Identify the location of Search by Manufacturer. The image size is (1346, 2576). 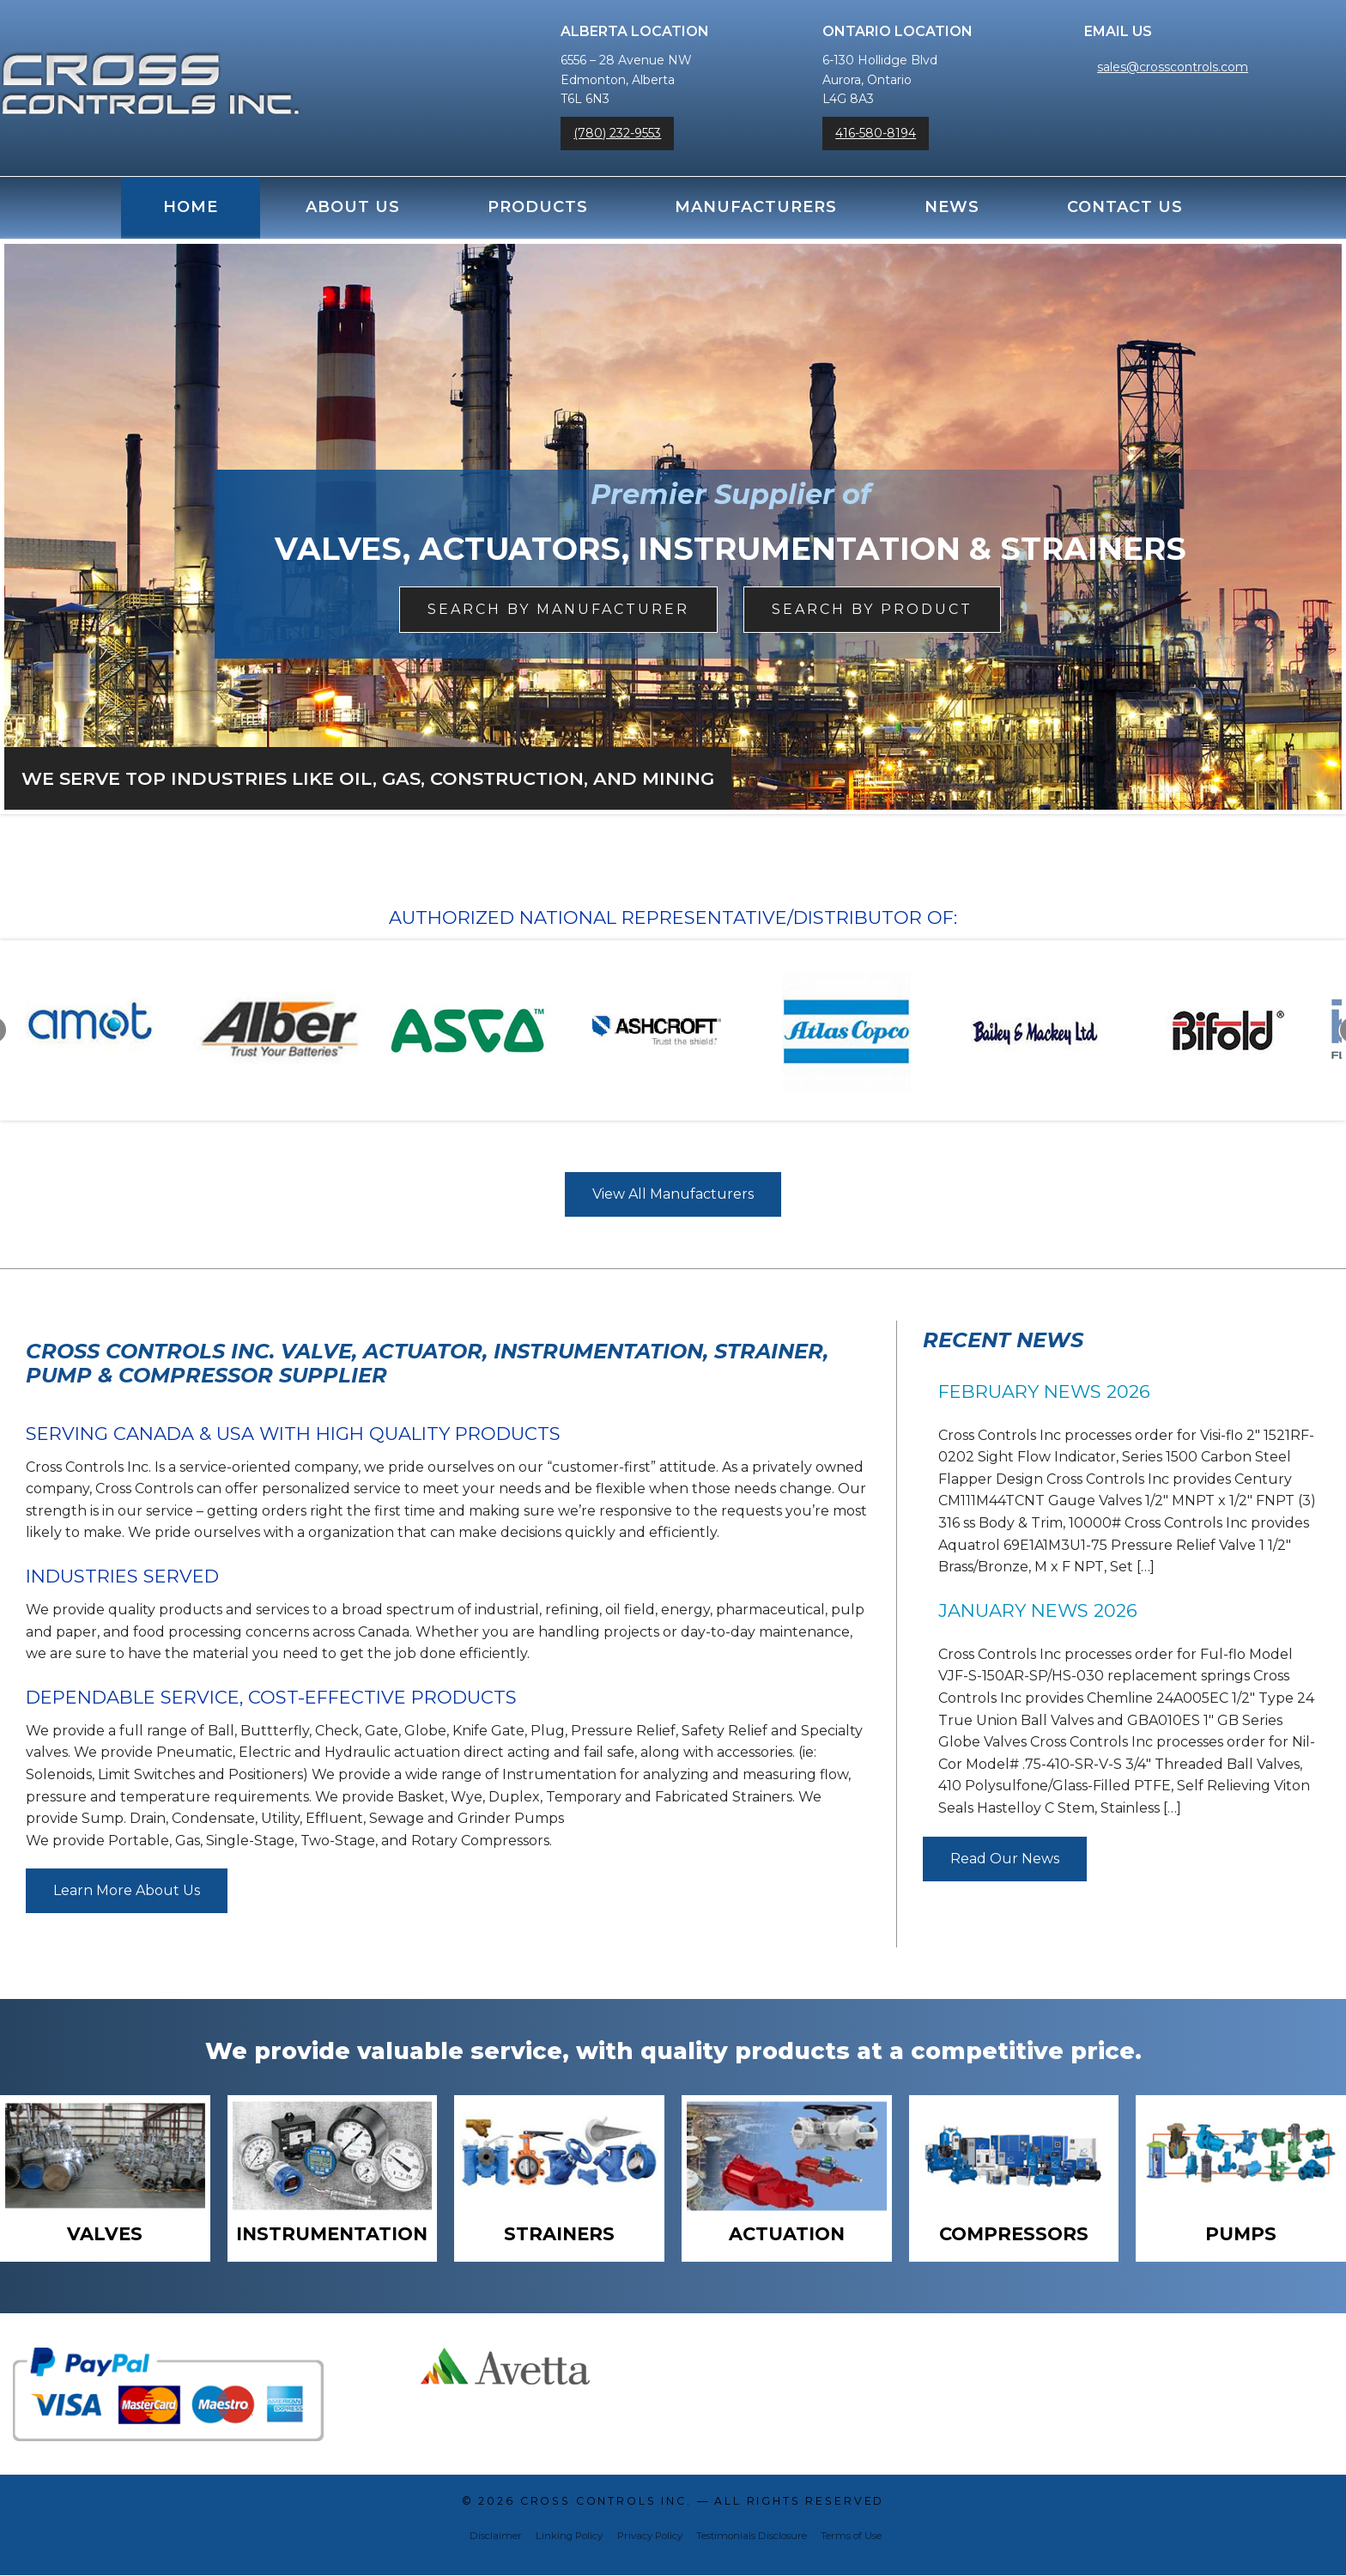
(558, 609).